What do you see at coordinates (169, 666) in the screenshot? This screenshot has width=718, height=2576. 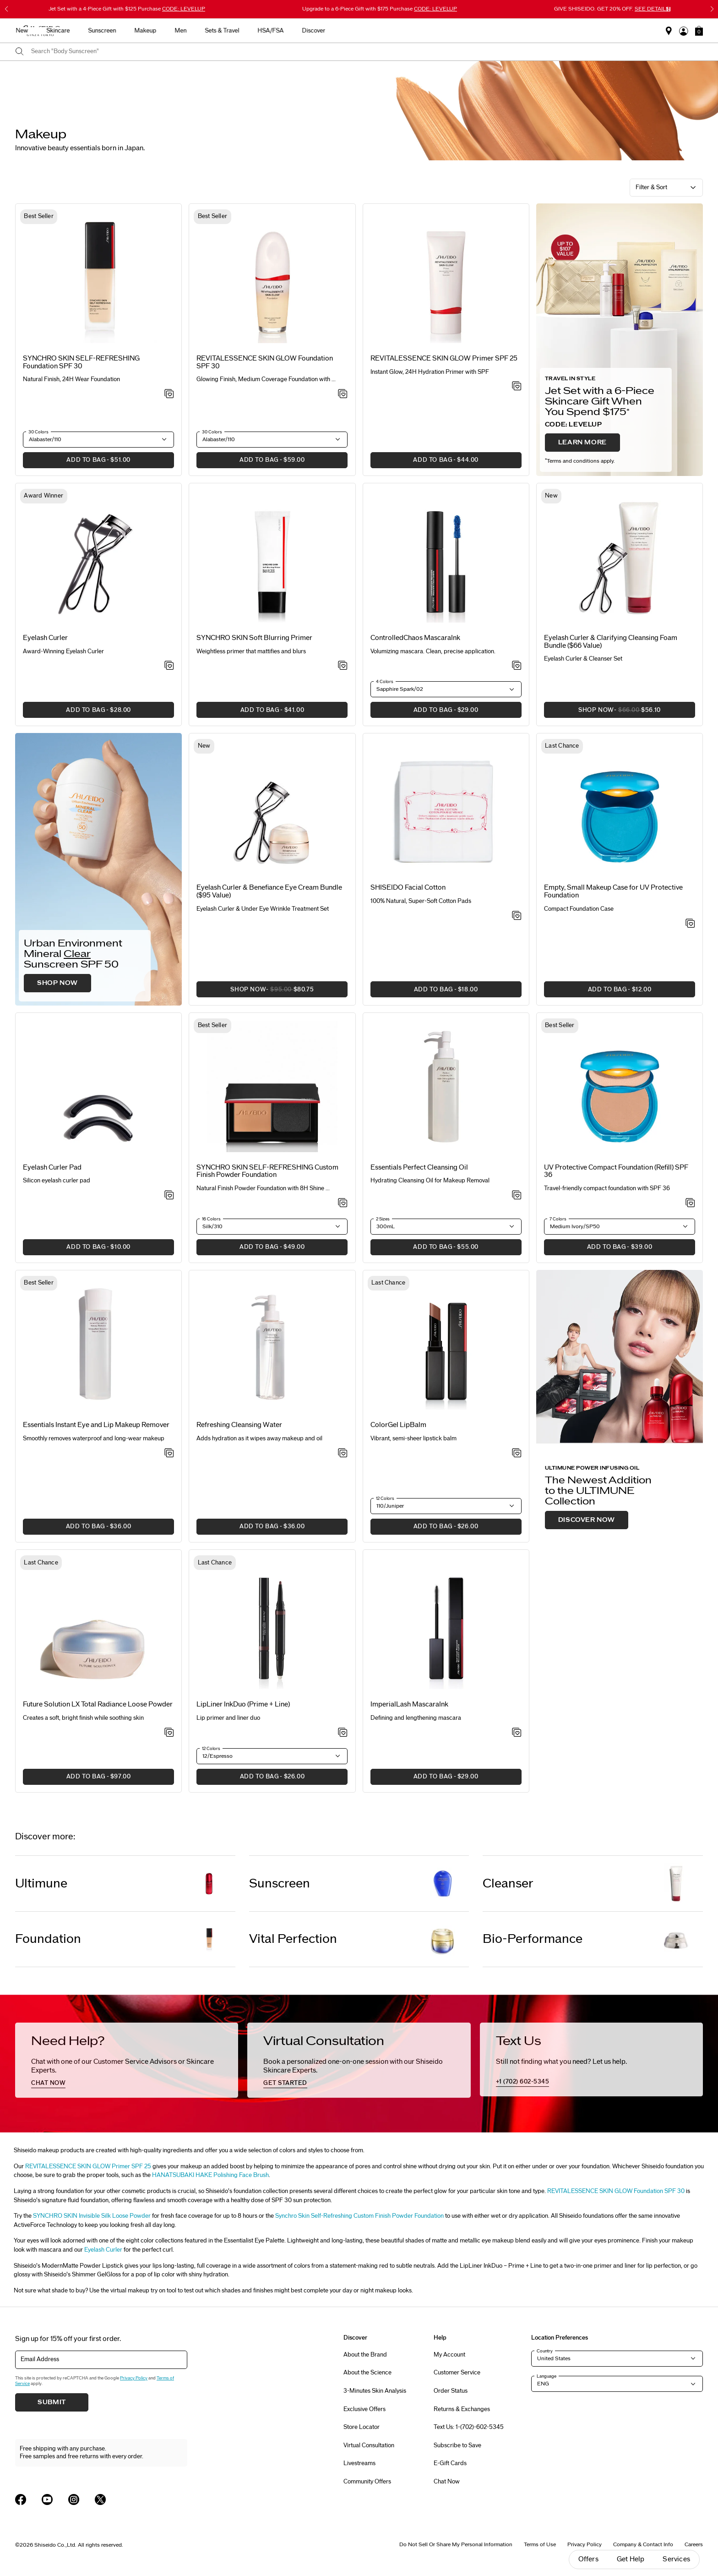 I see `[Add to Wishlist - Eyelash Curler]` at bounding box center [169, 666].